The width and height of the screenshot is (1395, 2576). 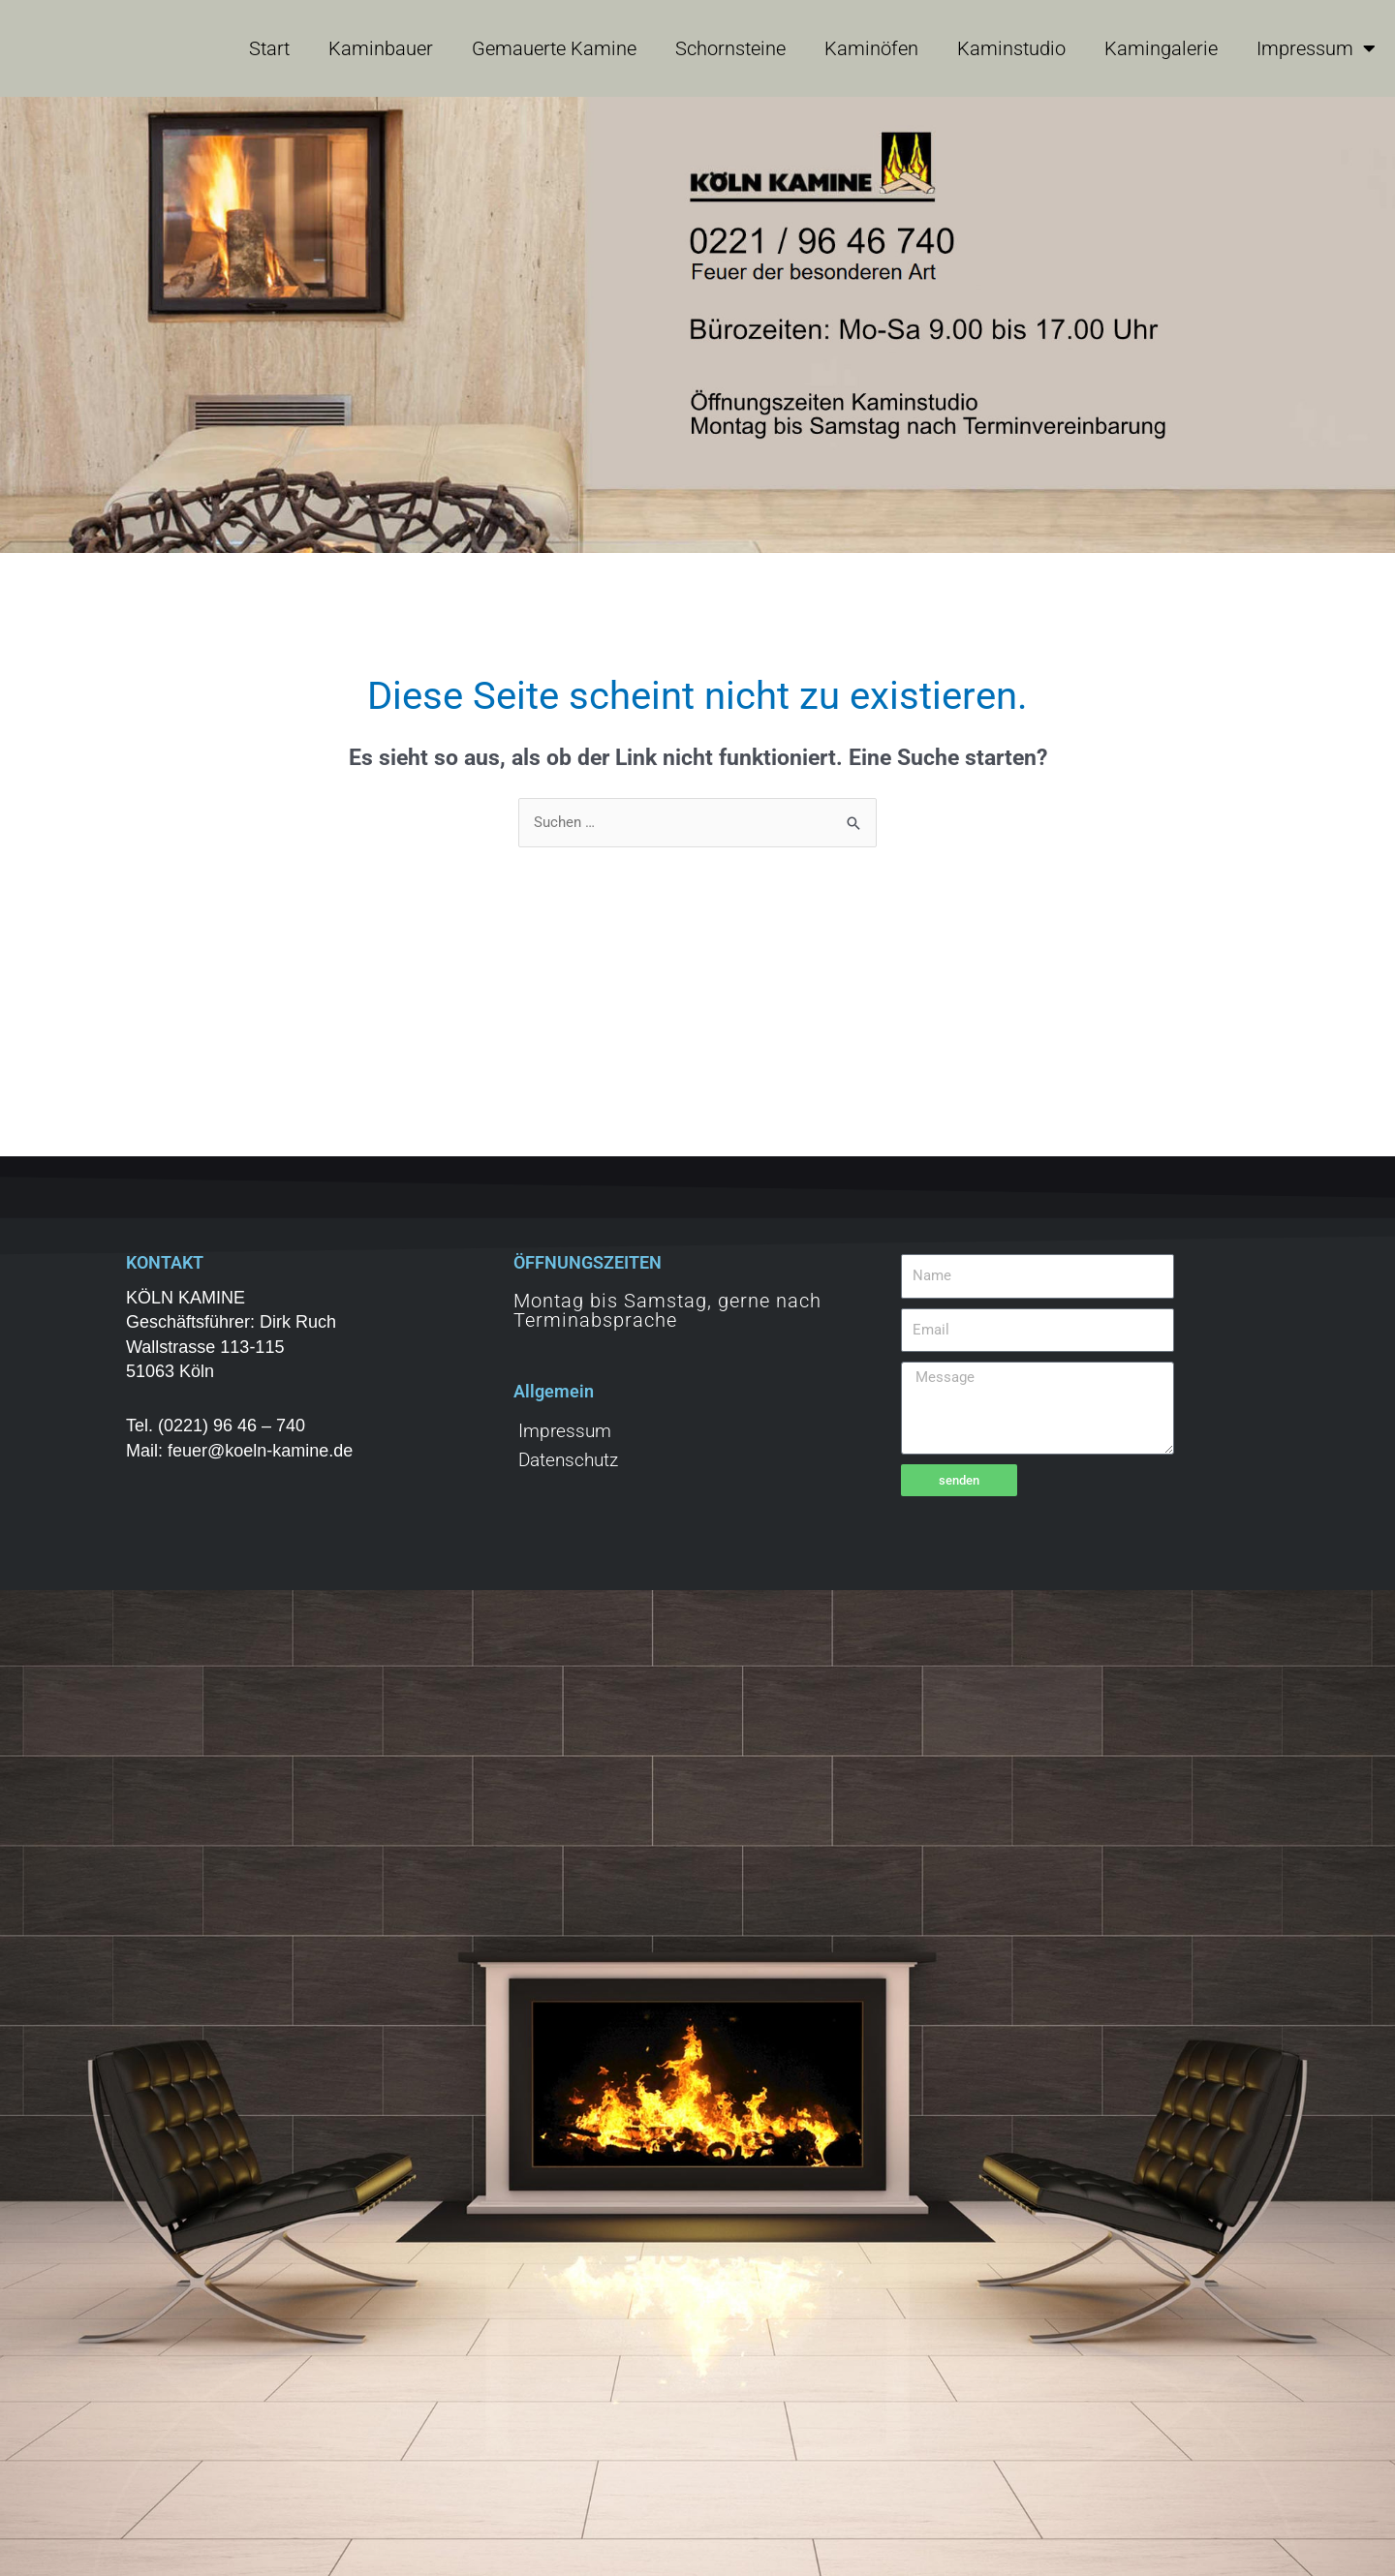 What do you see at coordinates (730, 48) in the screenshot?
I see `Schornsteine` at bounding box center [730, 48].